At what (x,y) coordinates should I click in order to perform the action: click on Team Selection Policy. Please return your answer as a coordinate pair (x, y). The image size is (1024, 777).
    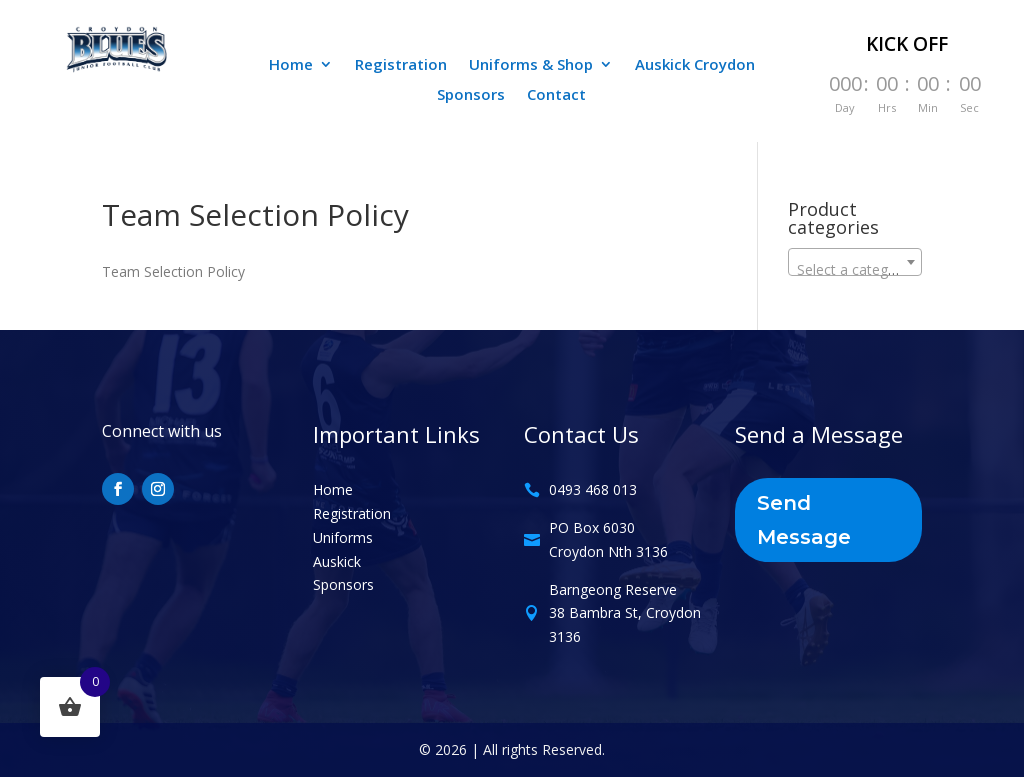
    Looking at the image, I should click on (173, 271).